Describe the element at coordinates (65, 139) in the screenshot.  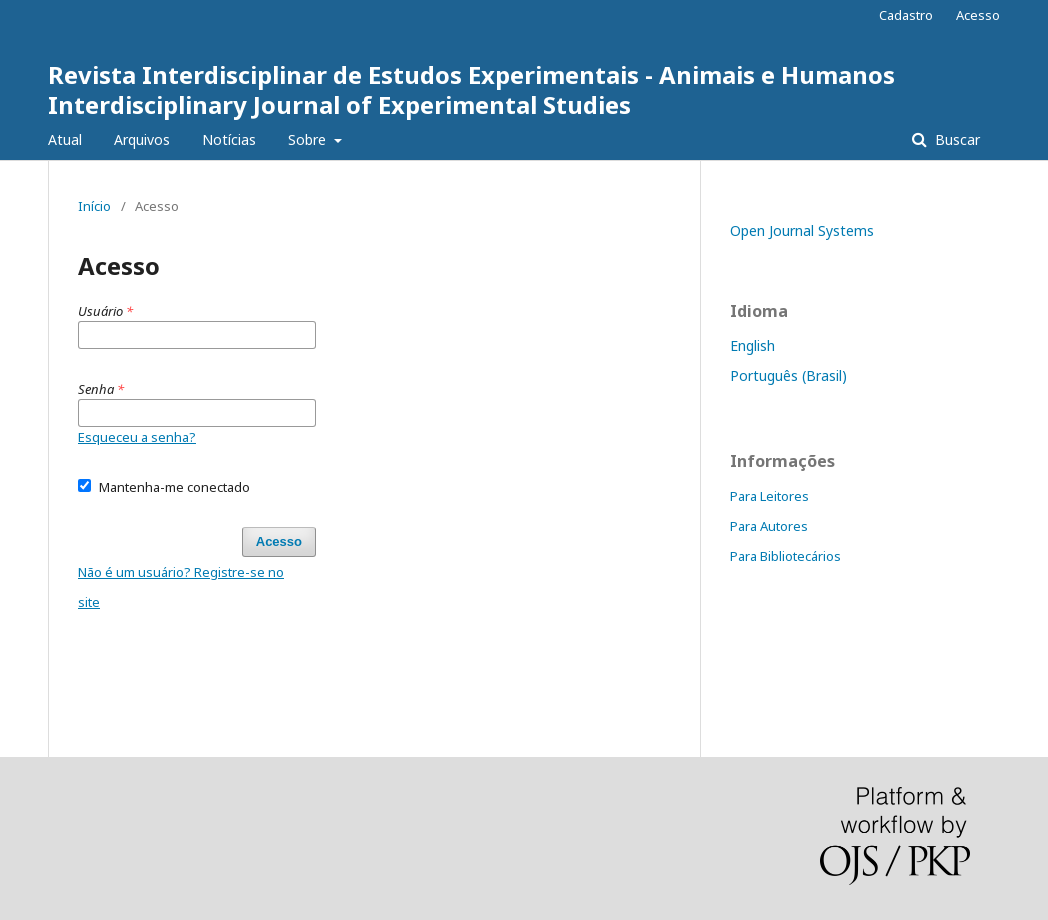
I see `Atual` at that location.